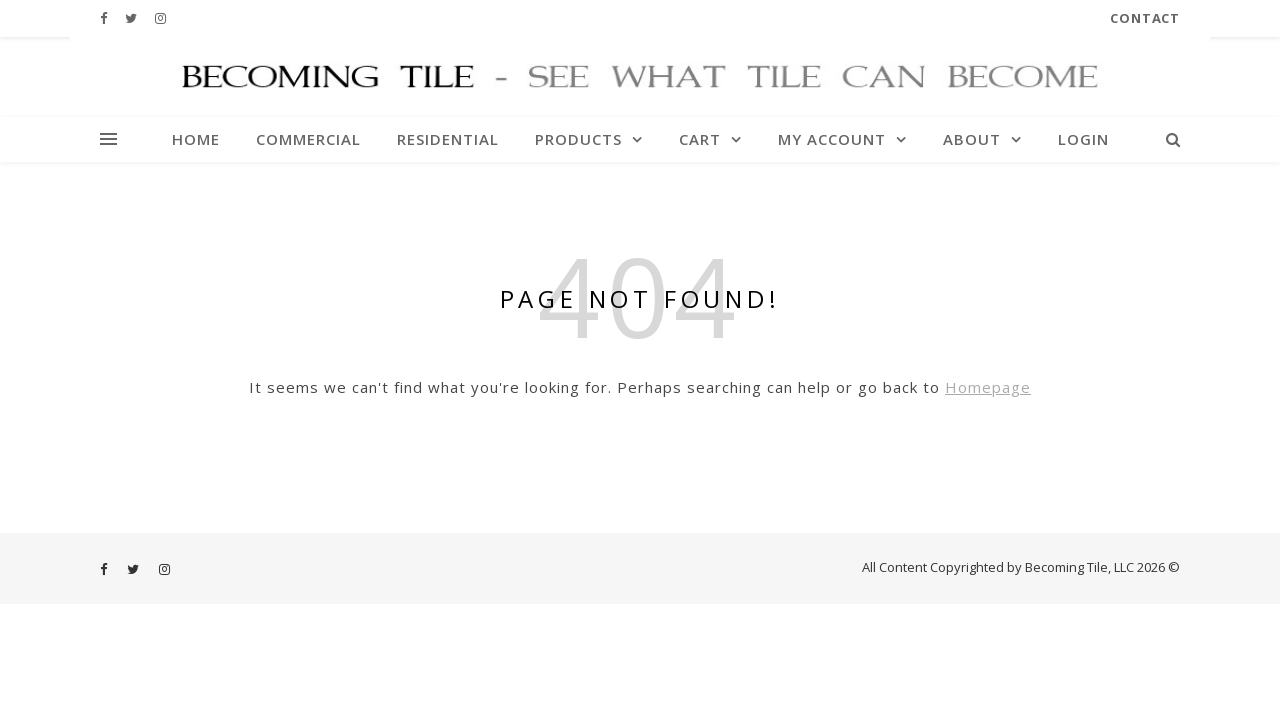  I want to click on Homepage, so click(988, 387).